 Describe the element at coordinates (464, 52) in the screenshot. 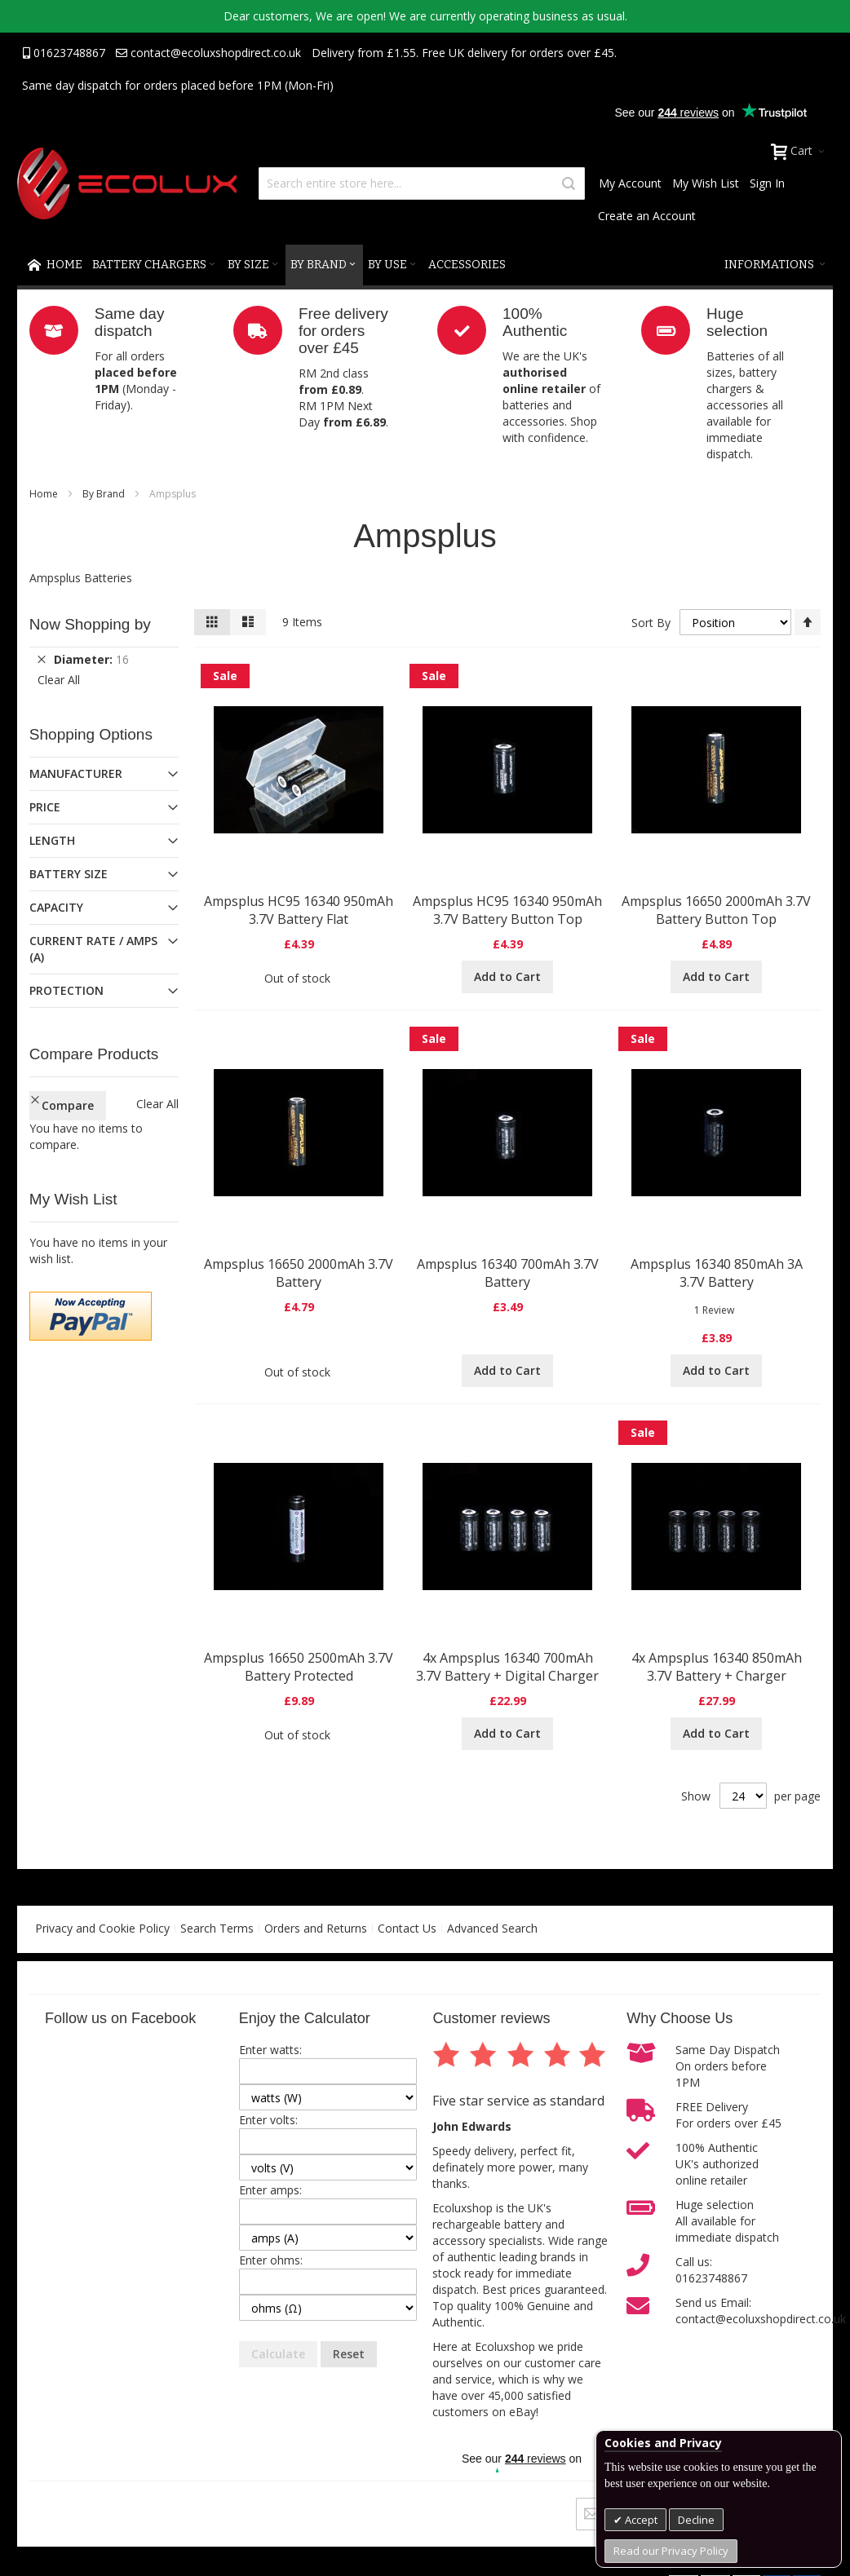

I see `Delivery from £1.55. Free UK delivery for orders over £45.` at that location.